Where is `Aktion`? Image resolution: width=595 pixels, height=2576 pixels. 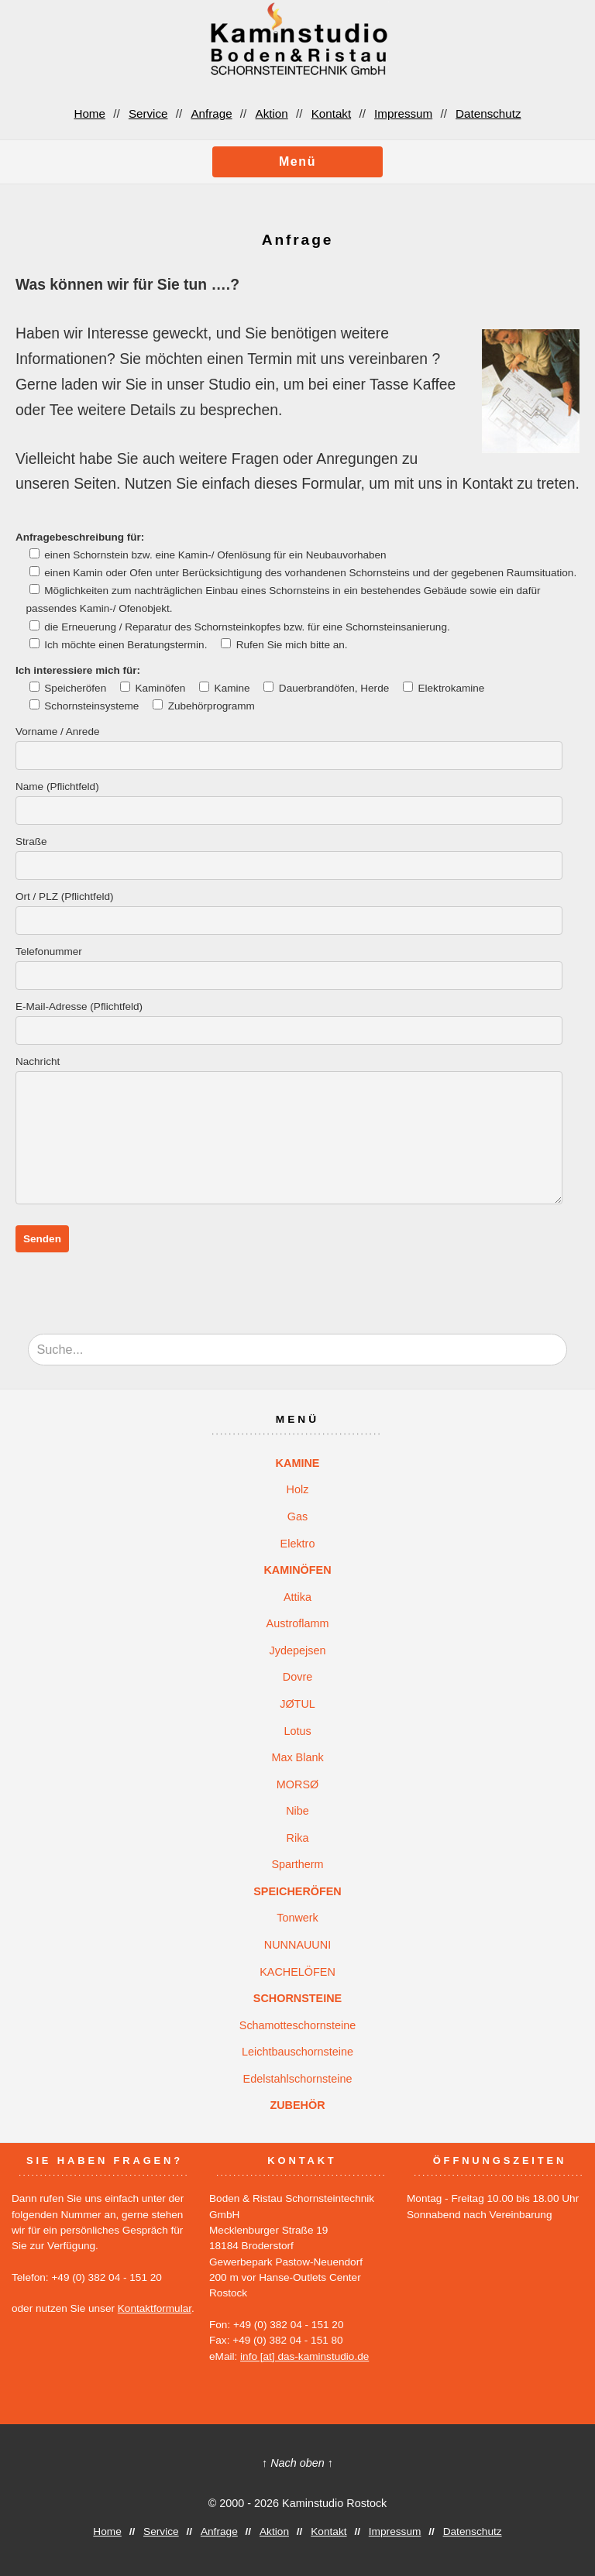 Aktion is located at coordinates (272, 113).